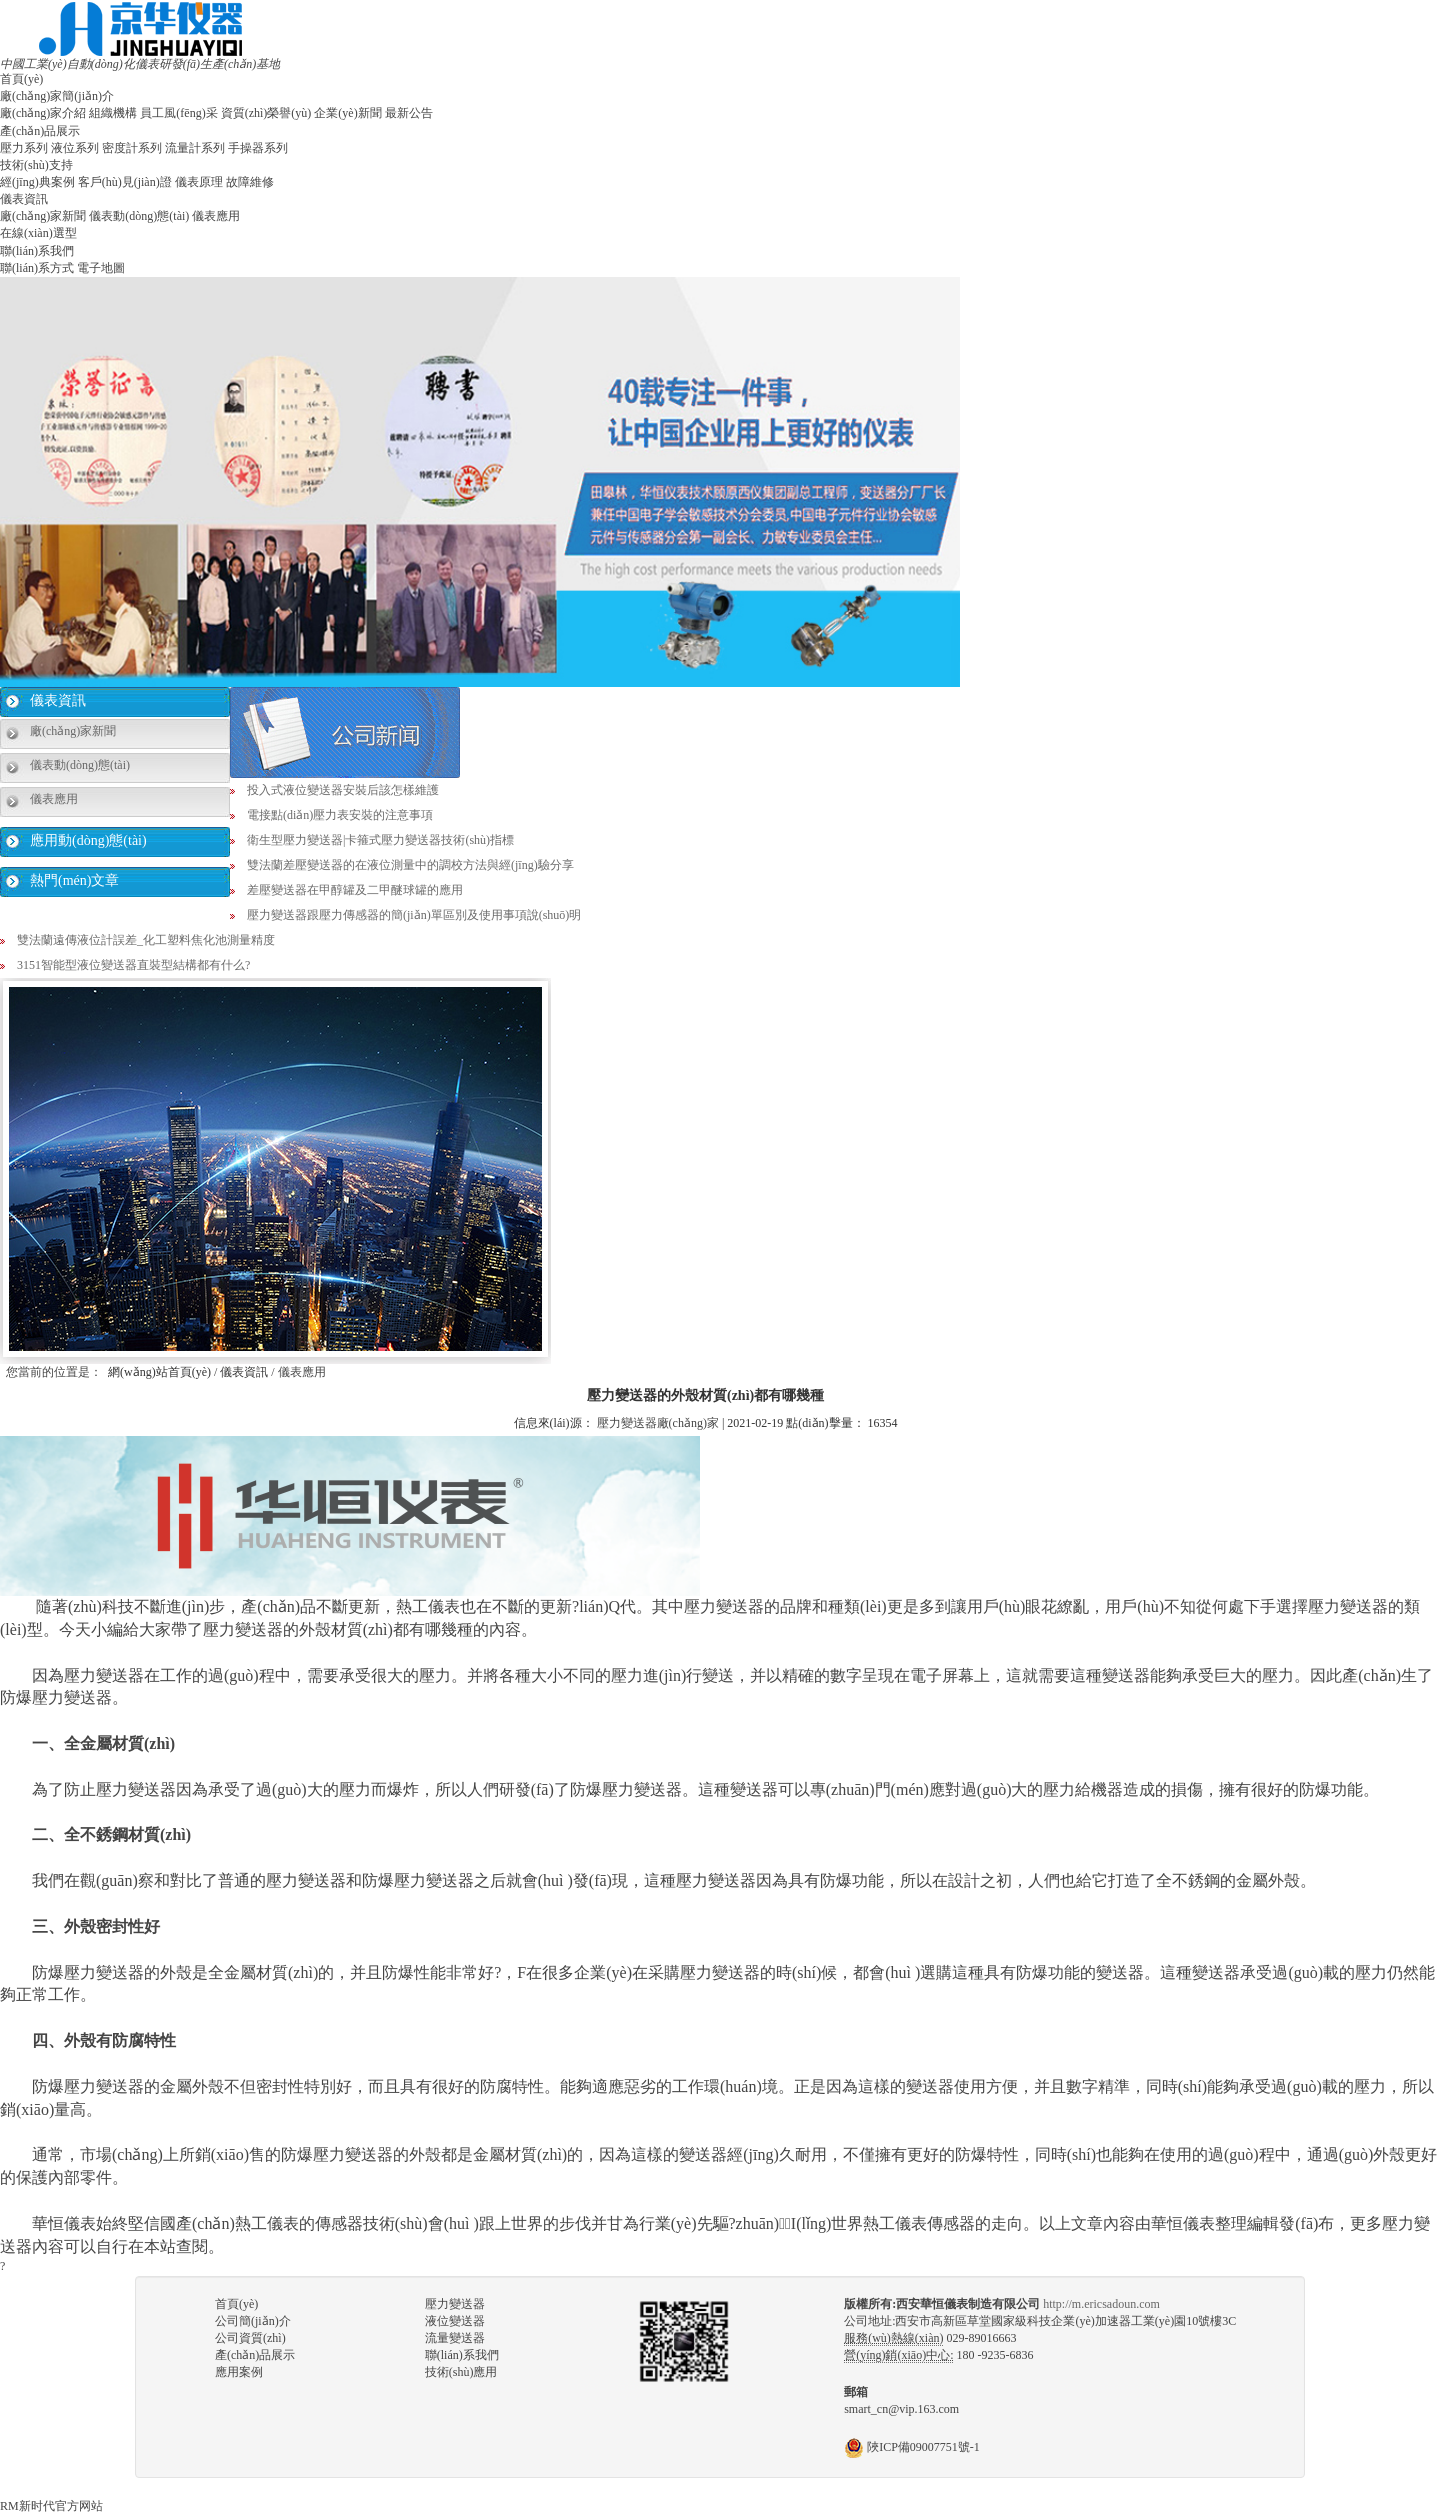 The width and height of the screenshot is (1440, 2516). Describe the element at coordinates (216, 216) in the screenshot. I see `儀表應用` at that location.